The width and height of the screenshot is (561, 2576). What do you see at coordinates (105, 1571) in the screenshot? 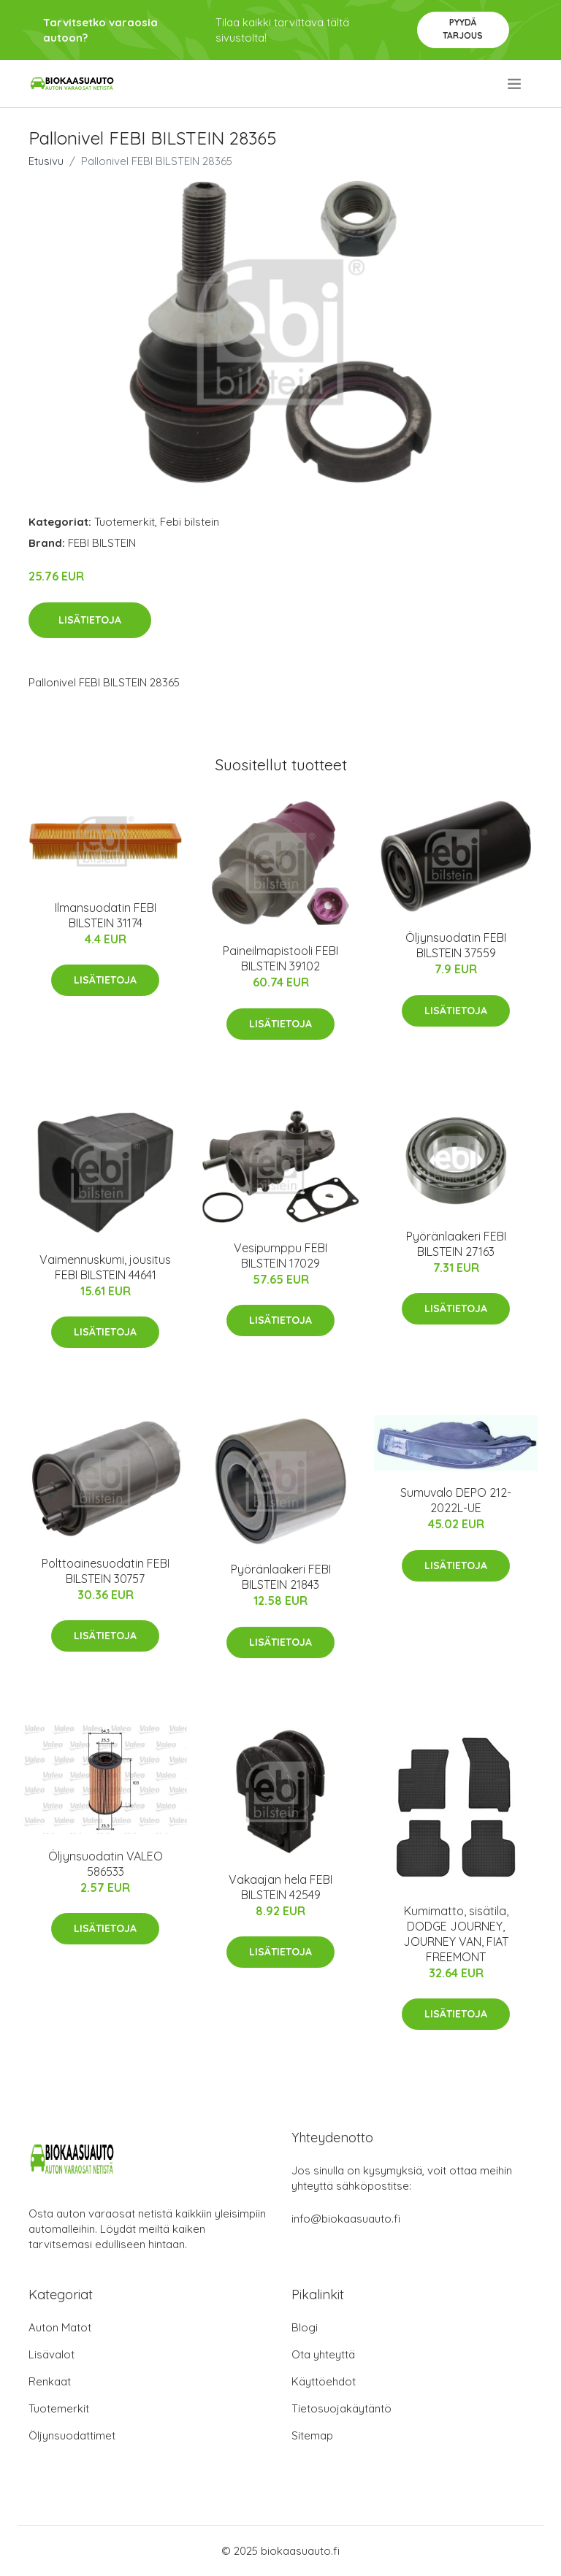
I see `Polttoainesuodatin FEBI BILSTEIN 30757` at bounding box center [105, 1571].